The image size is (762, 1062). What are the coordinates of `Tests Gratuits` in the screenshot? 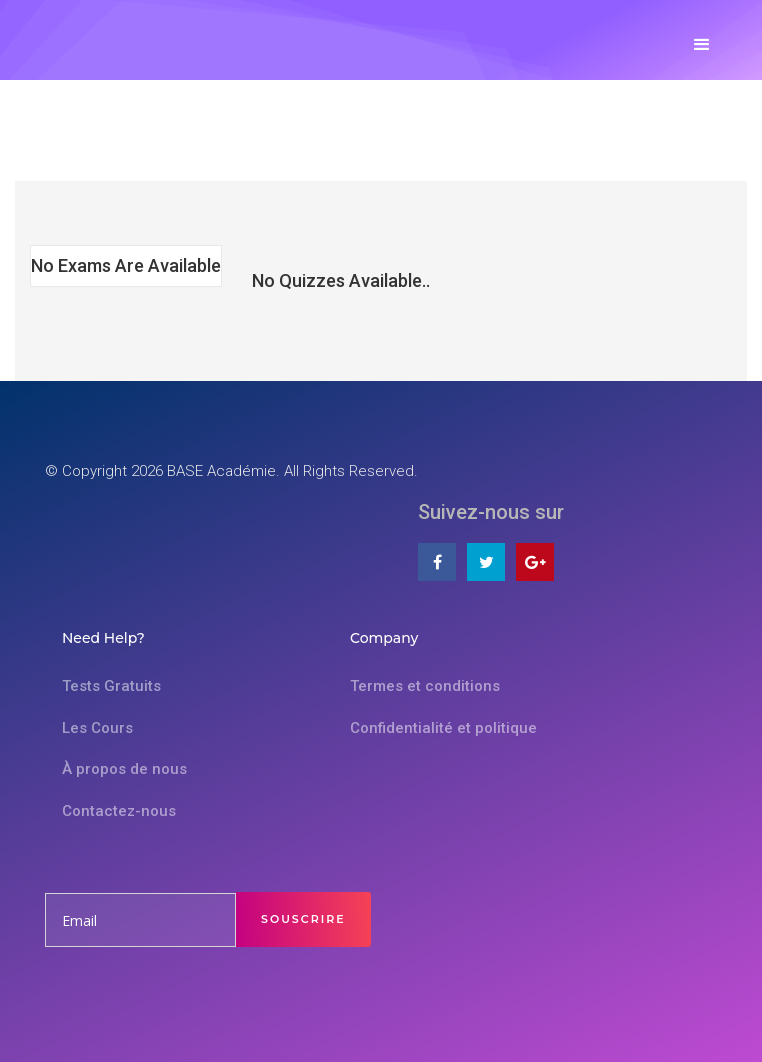 It's located at (111, 686).